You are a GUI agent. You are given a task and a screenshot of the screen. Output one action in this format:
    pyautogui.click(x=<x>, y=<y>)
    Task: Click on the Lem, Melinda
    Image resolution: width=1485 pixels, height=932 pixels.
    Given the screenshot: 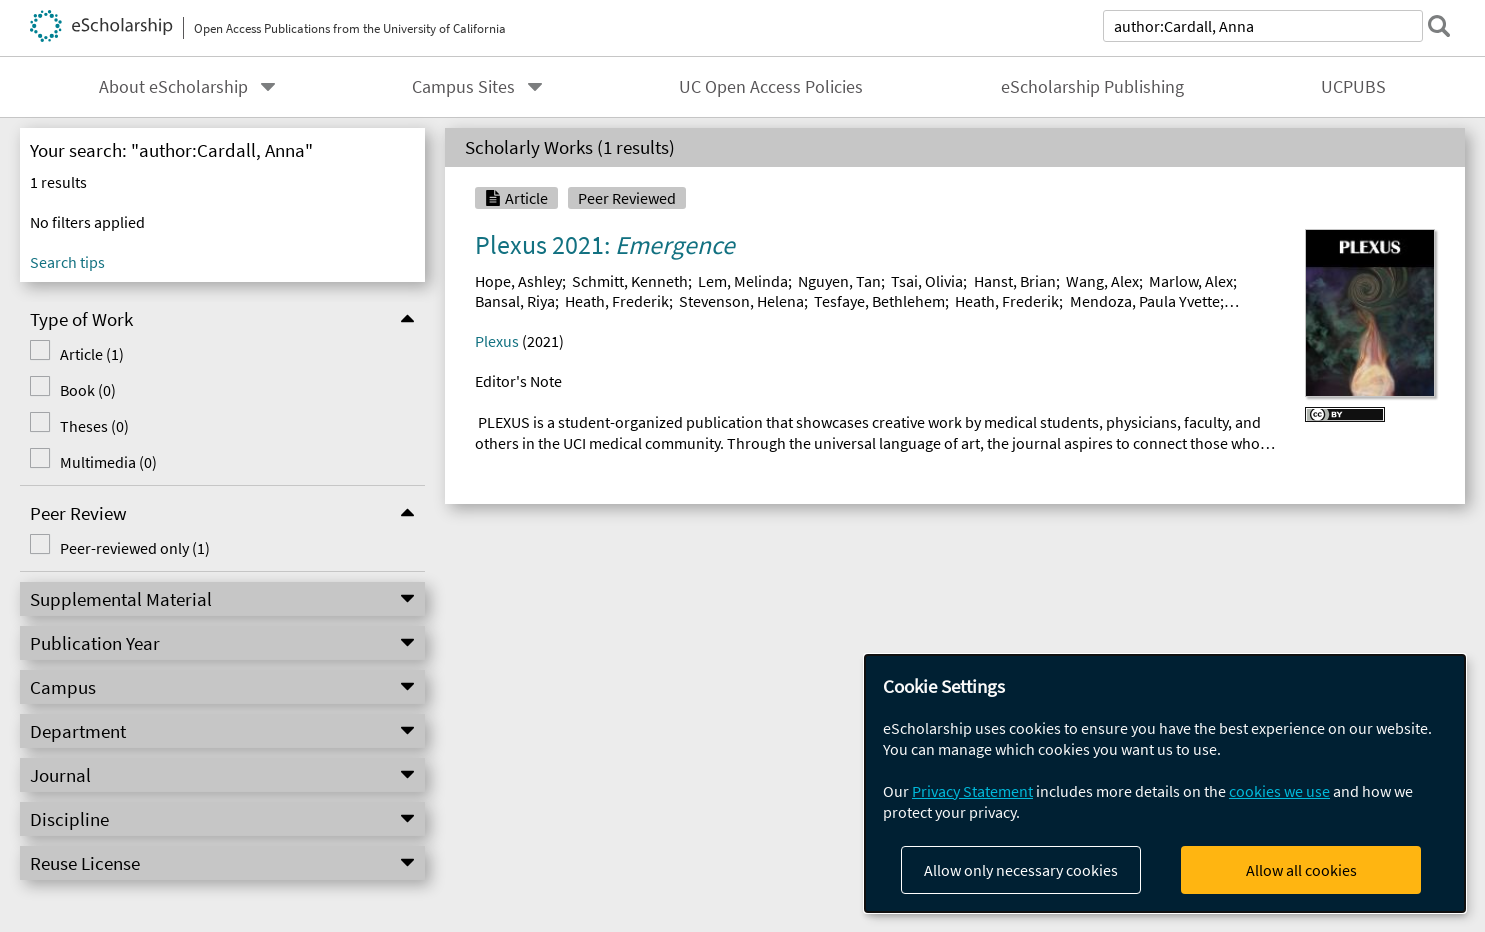 What is the action you would take?
    pyautogui.click(x=743, y=281)
    